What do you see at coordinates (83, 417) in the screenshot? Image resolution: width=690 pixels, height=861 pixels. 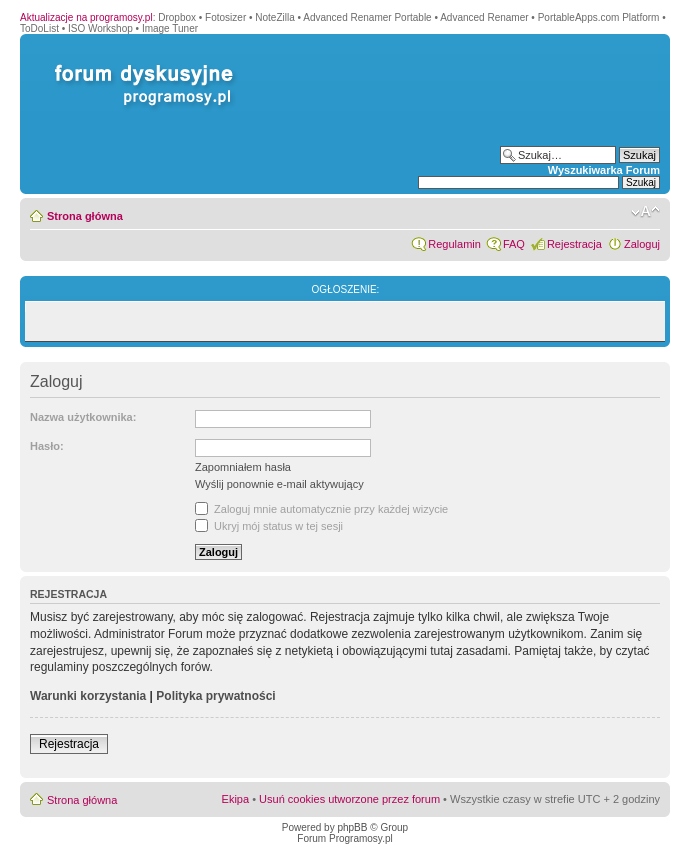 I see `Nazwa użytkownika:` at bounding box center [83, 417].